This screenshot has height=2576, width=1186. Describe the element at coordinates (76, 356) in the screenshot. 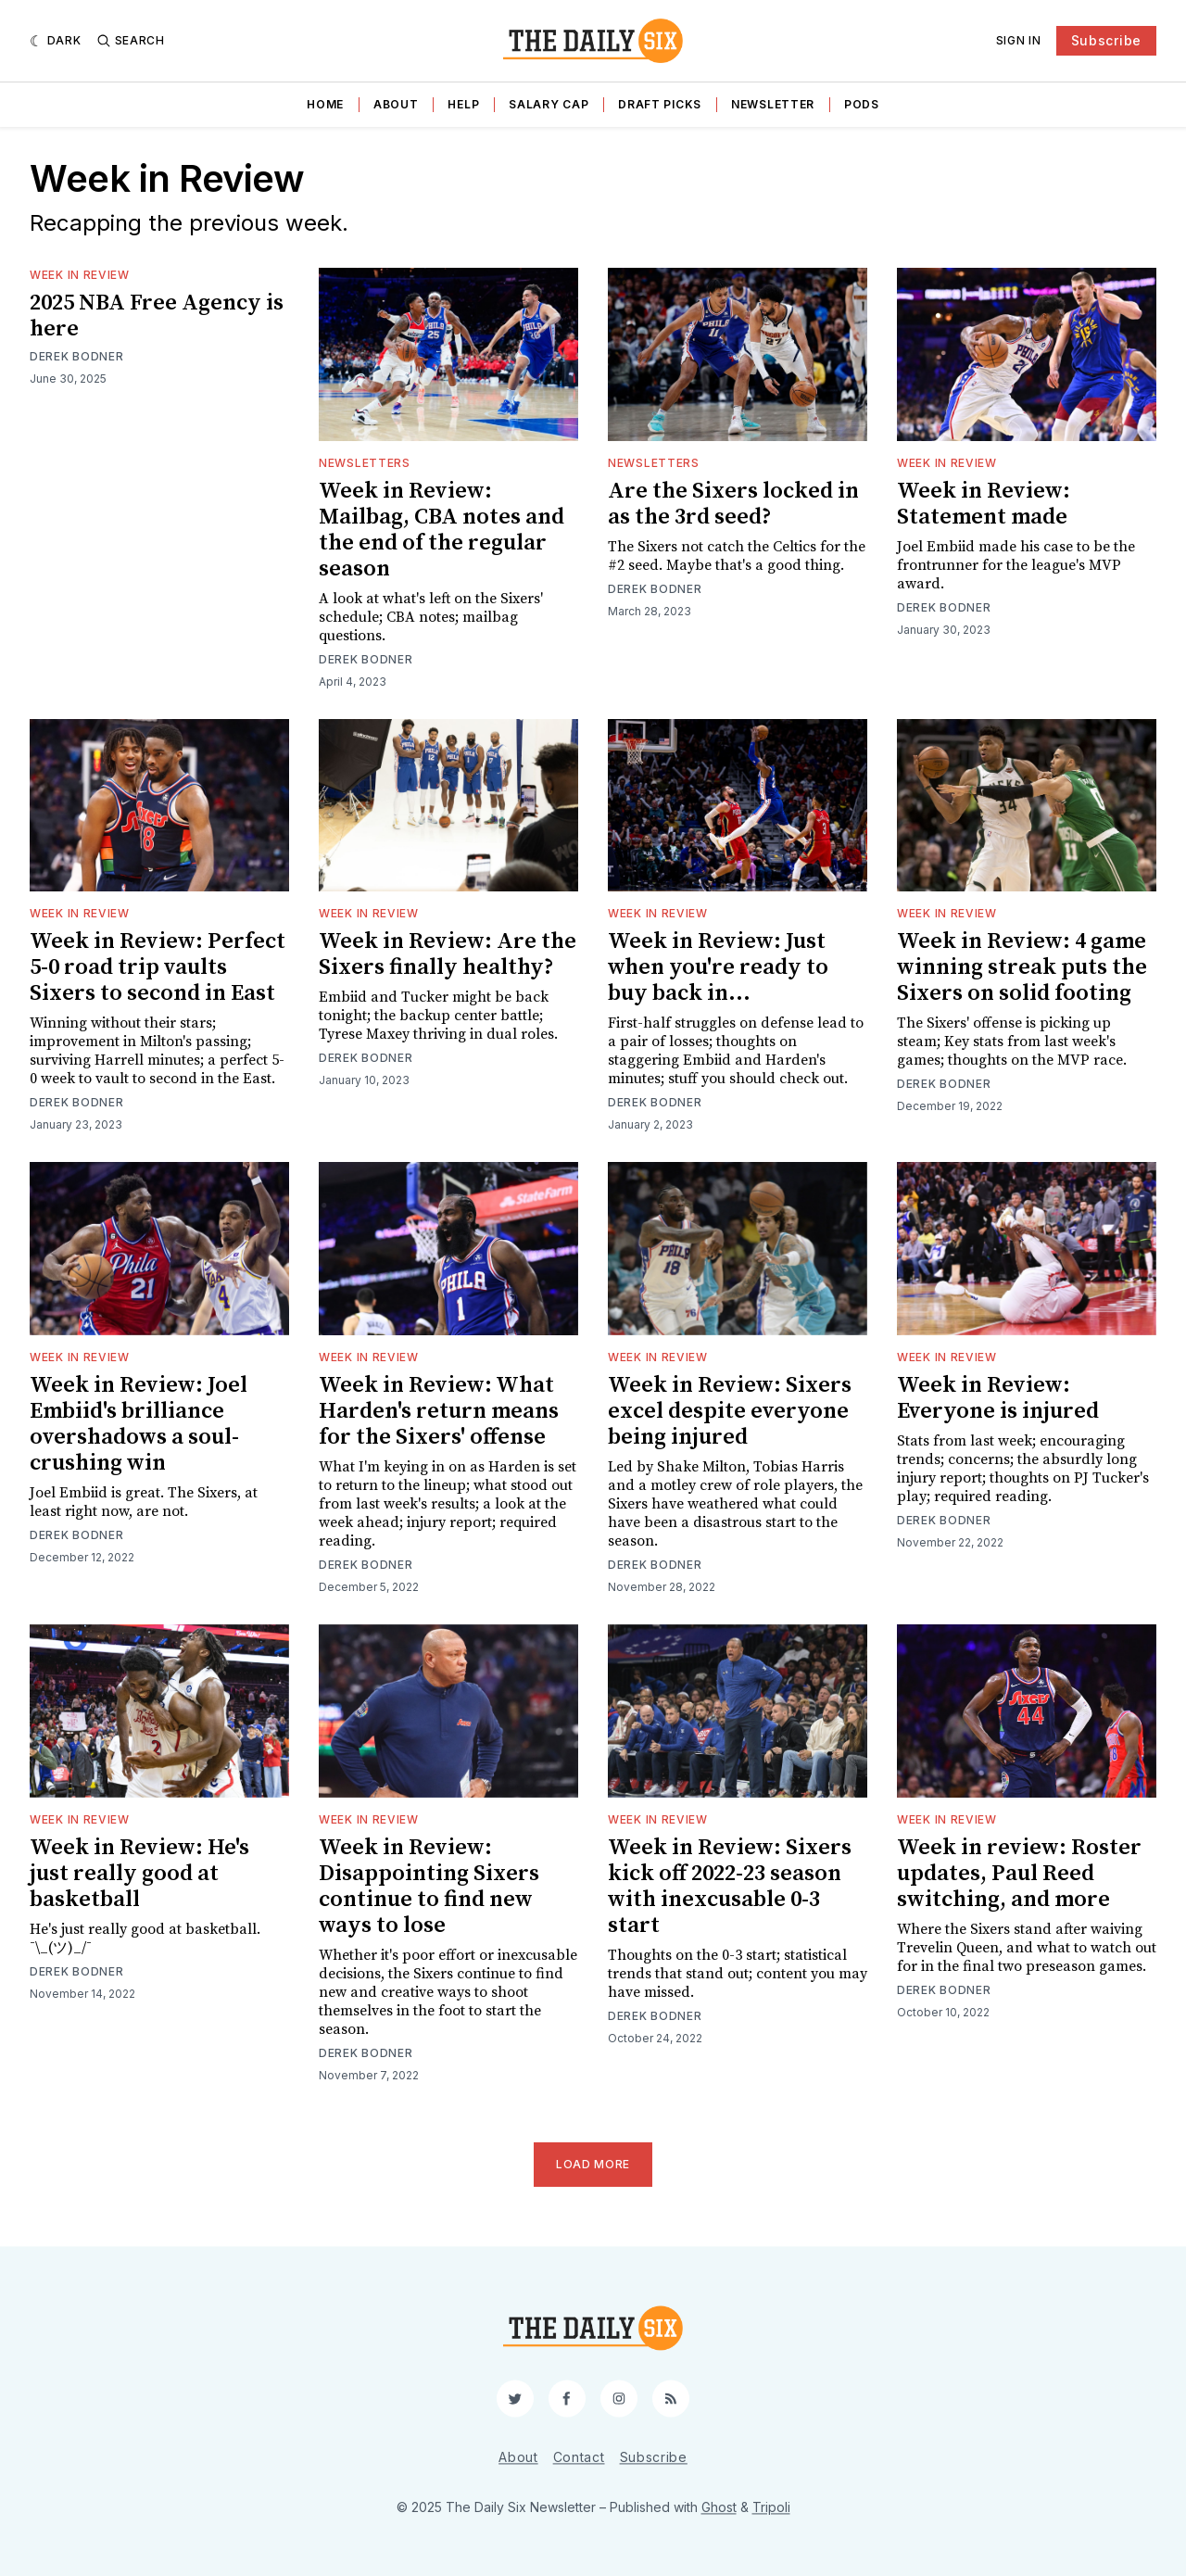

I see `Derek Bodner` at that location.